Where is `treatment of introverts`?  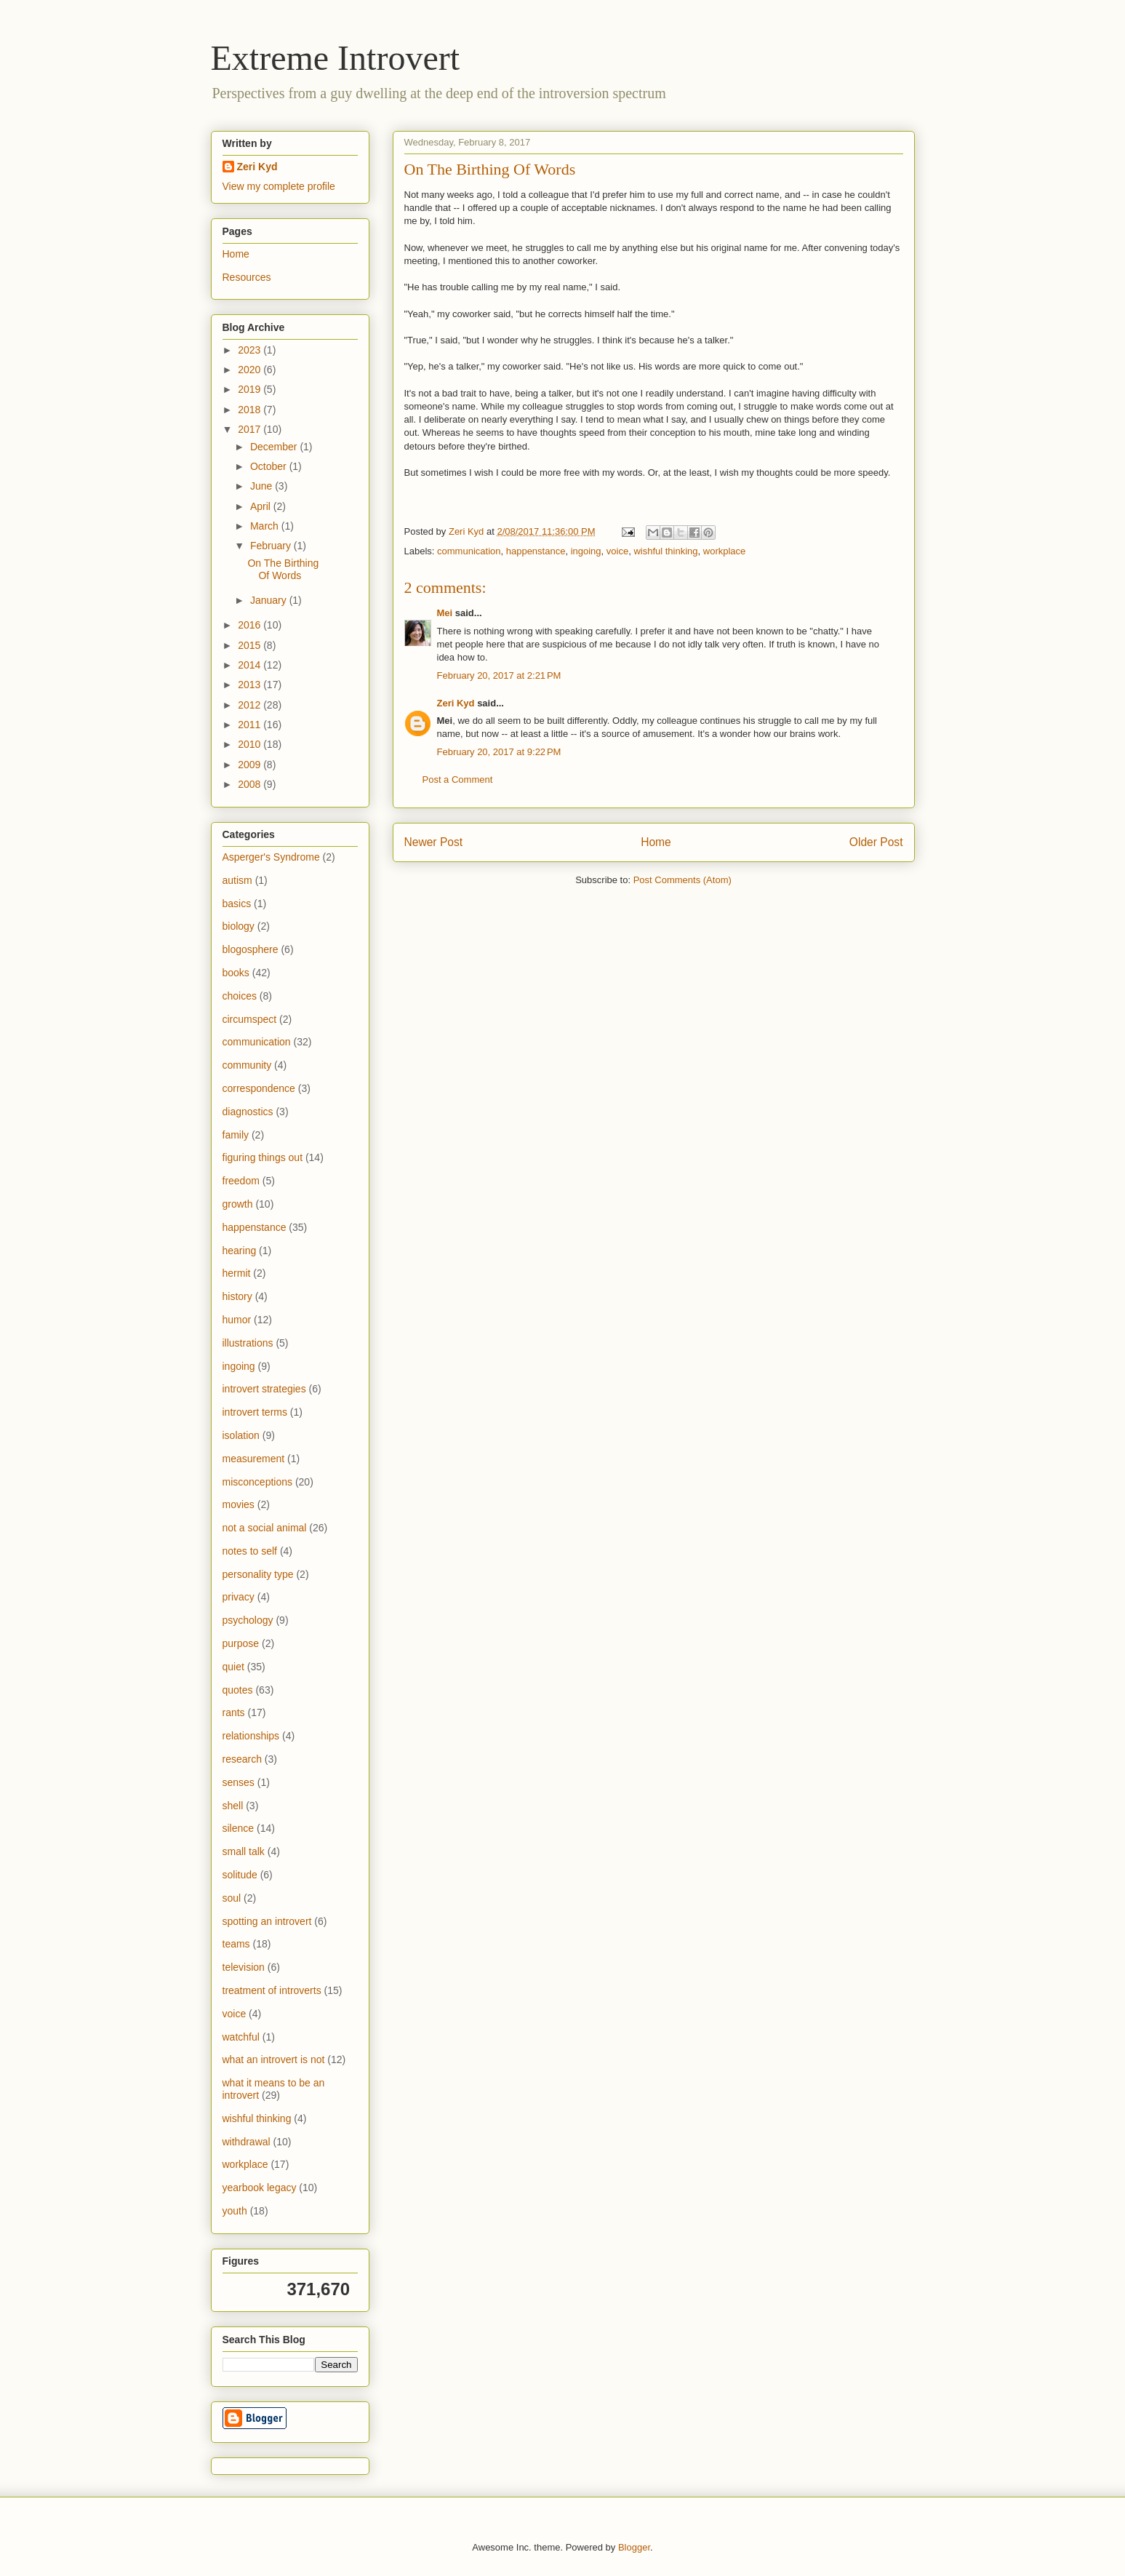
treatment of introverts is located at coordinates (272, 1990).